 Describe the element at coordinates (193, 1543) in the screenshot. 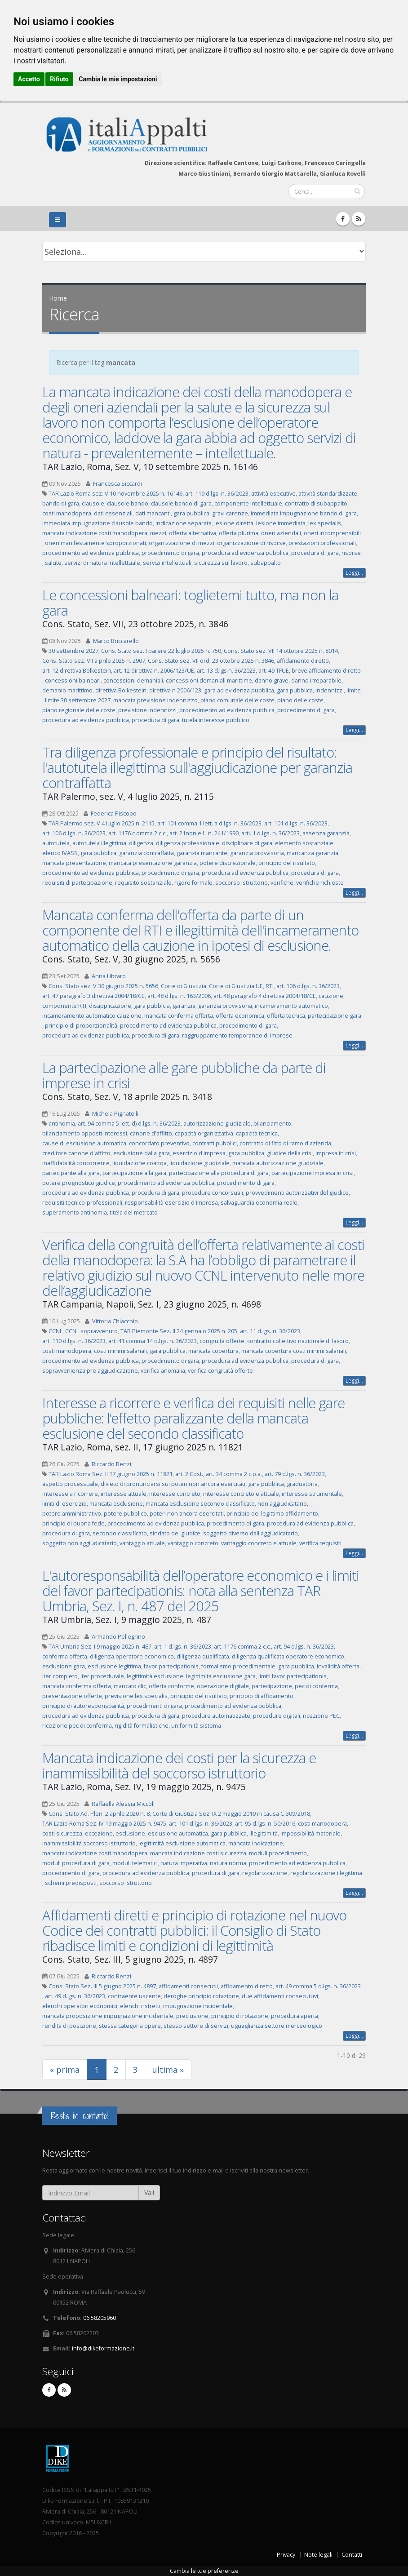

I see `vantaggio concreto` at that location.